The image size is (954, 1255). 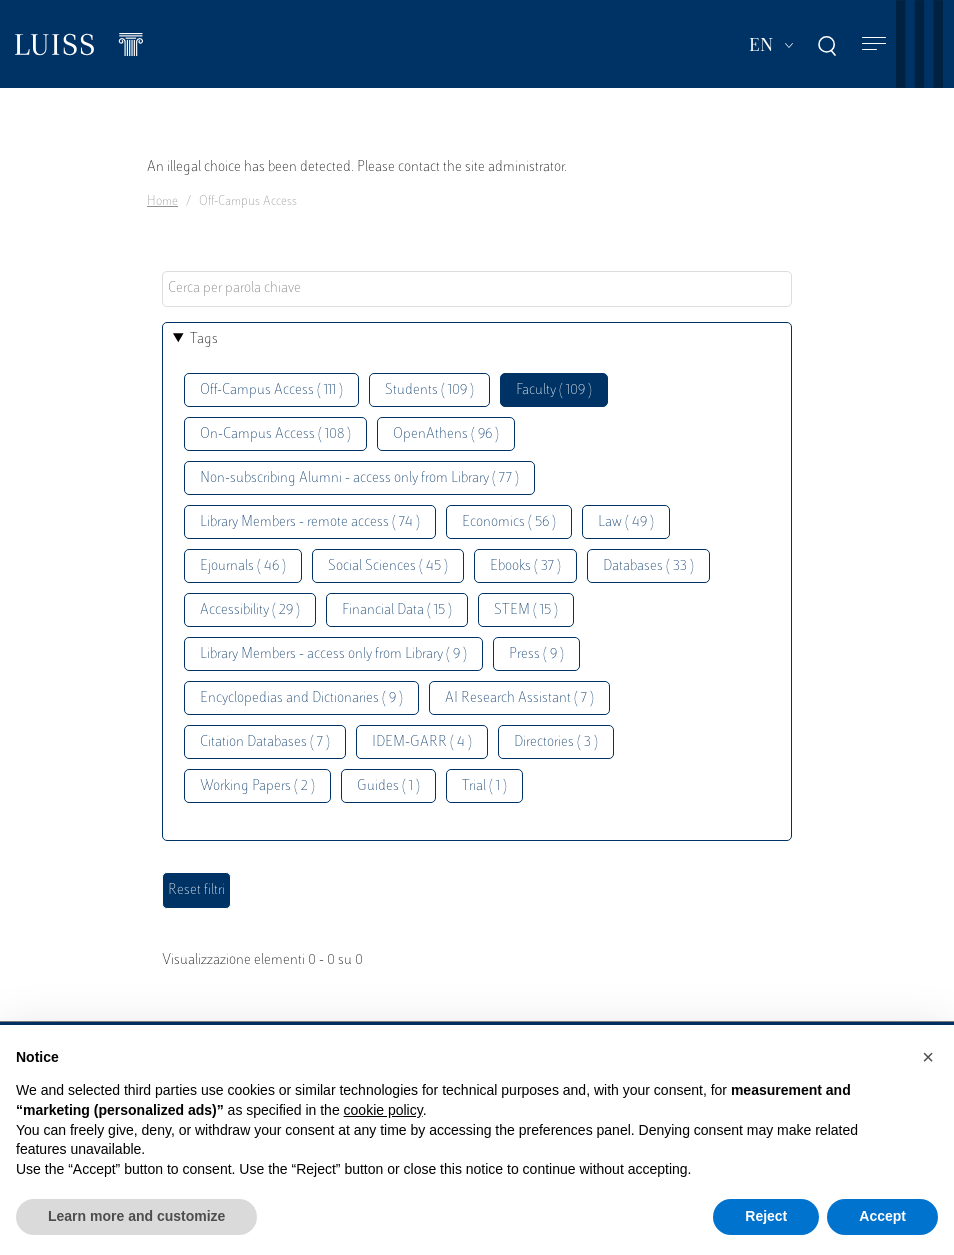 I want to click on Ejournals ( 46 ), so click(x=243, y=566).